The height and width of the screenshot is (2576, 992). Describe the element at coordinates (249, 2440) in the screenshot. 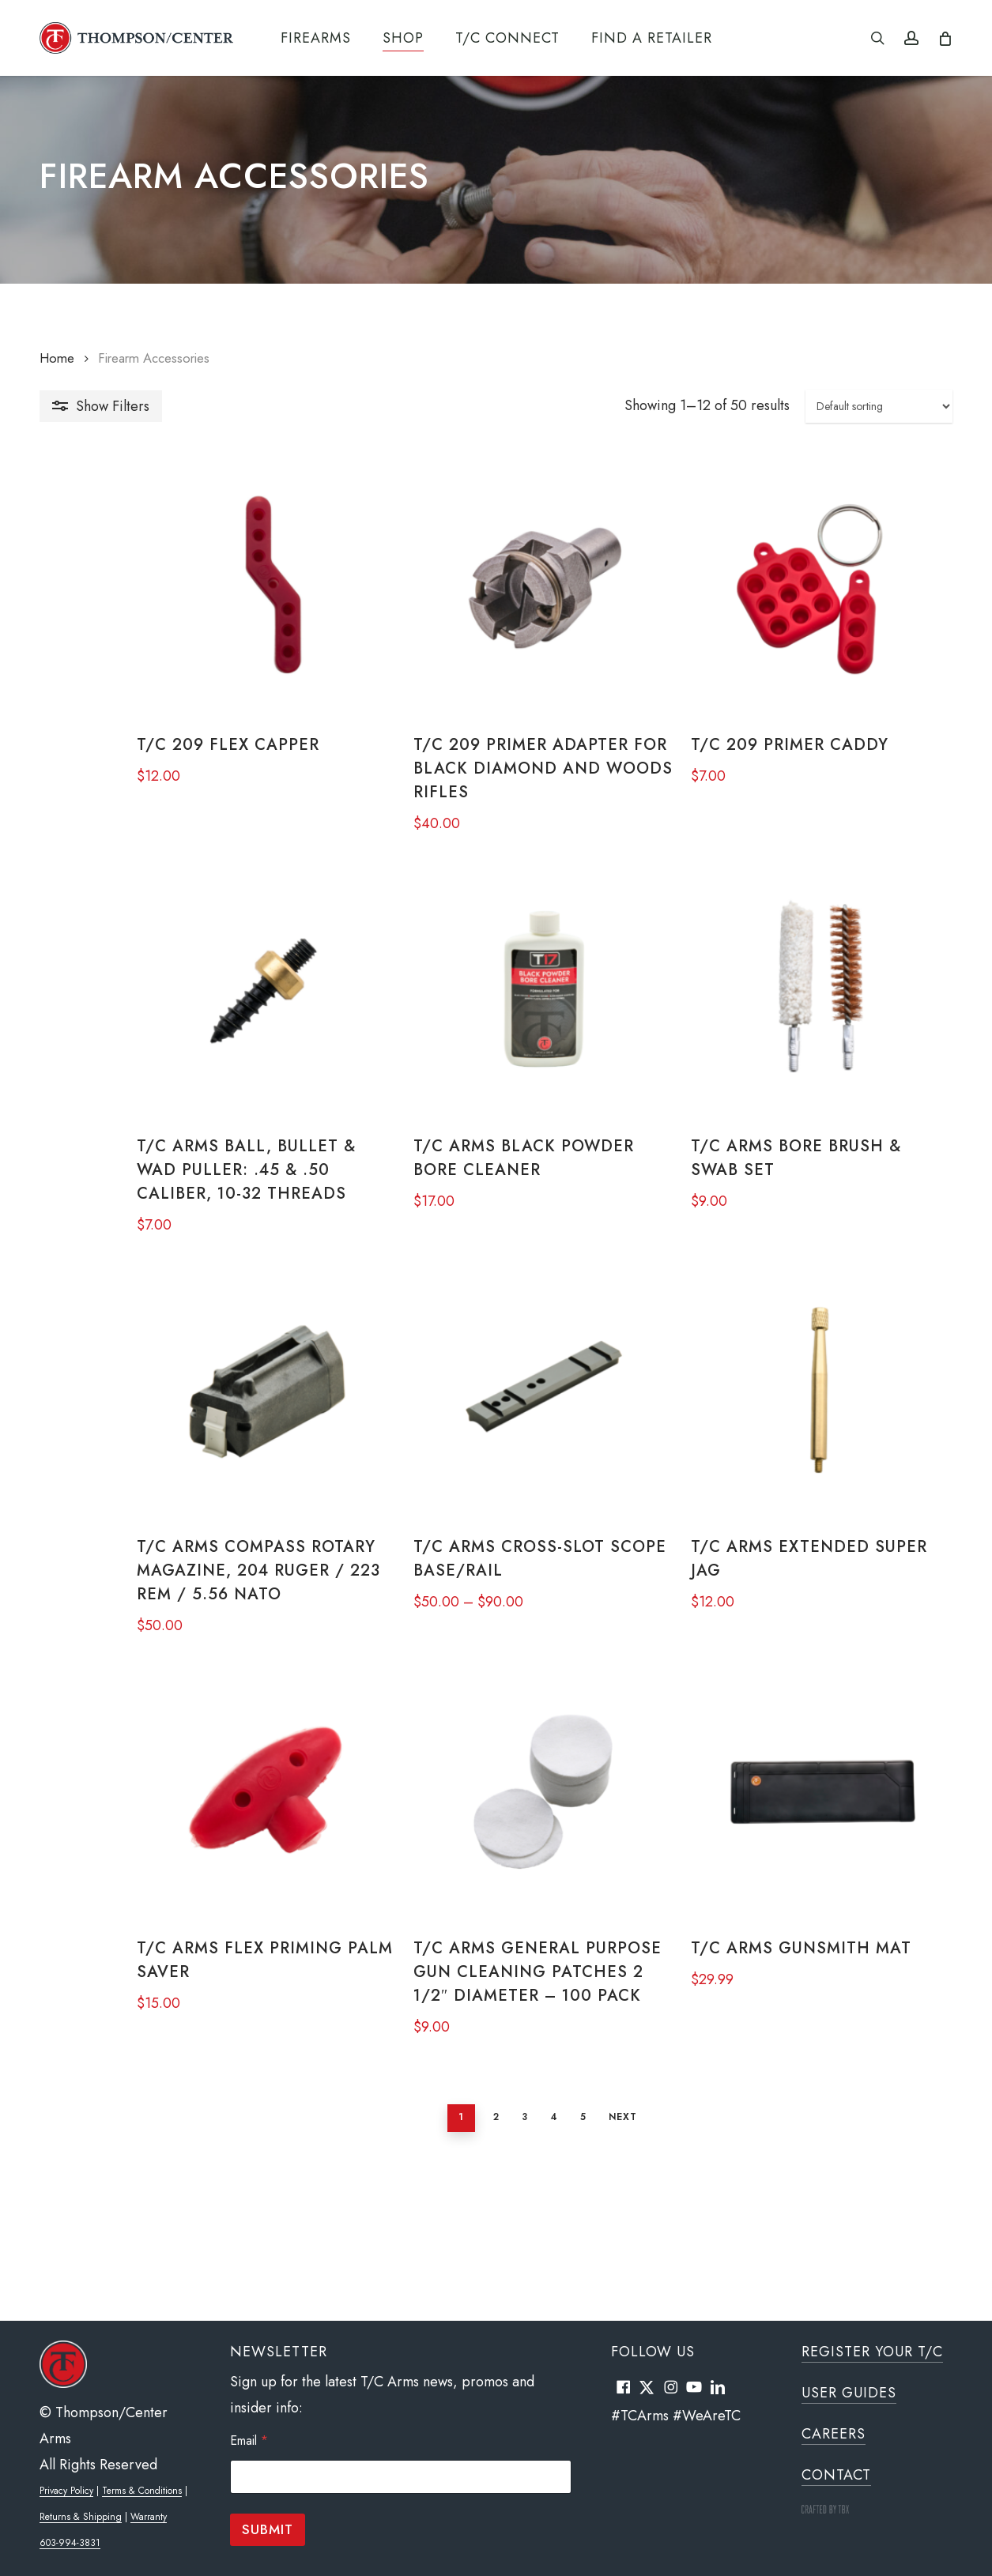

I see `Email` at that location.